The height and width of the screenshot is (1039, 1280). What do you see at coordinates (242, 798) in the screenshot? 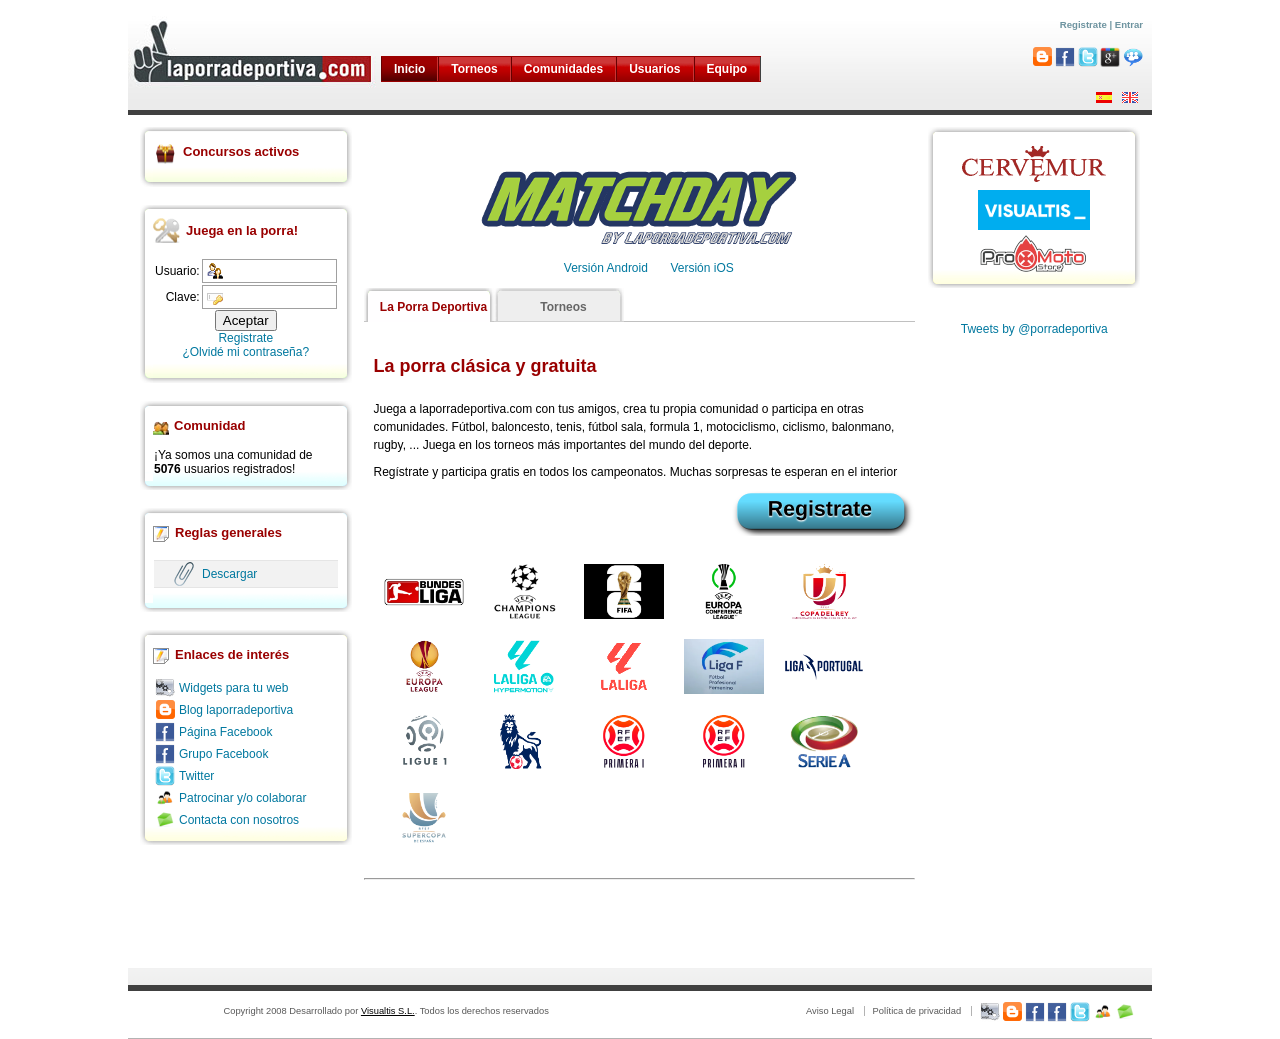
I see `Patrocinar y/o colaborar` at bounding box center [242, 798].